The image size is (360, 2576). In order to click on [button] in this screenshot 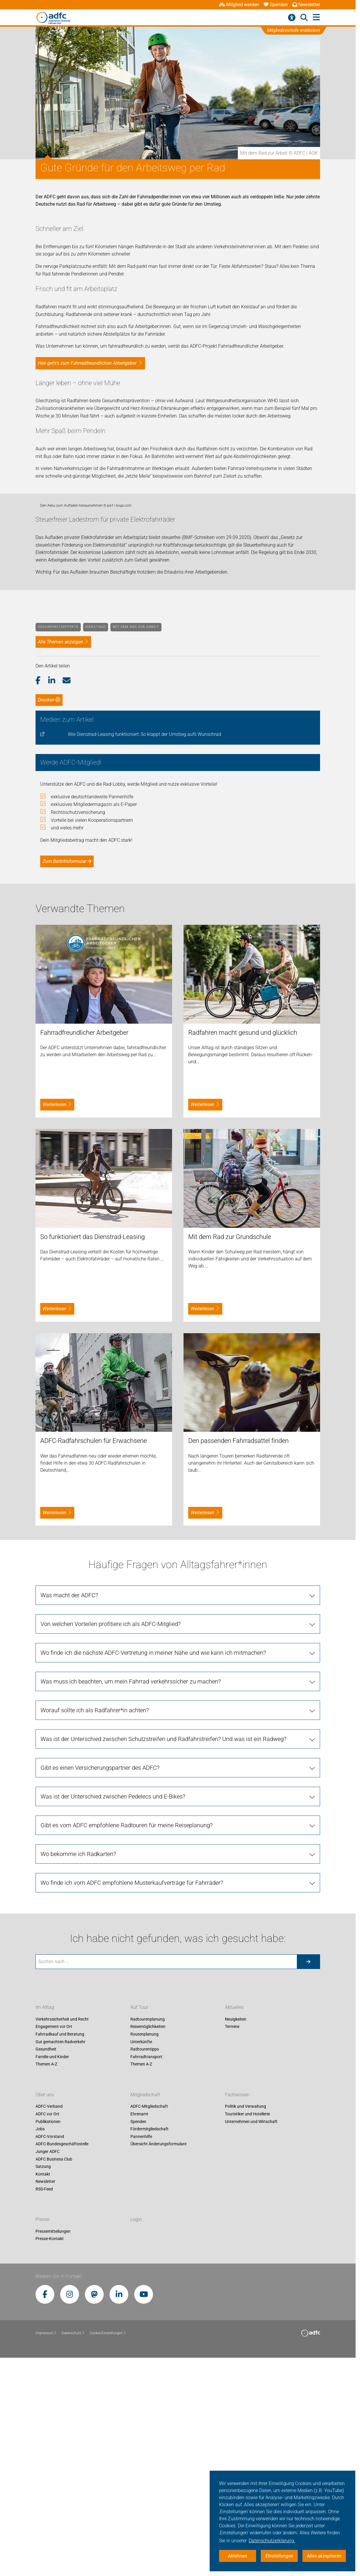, I will do `click(42, 893)`.